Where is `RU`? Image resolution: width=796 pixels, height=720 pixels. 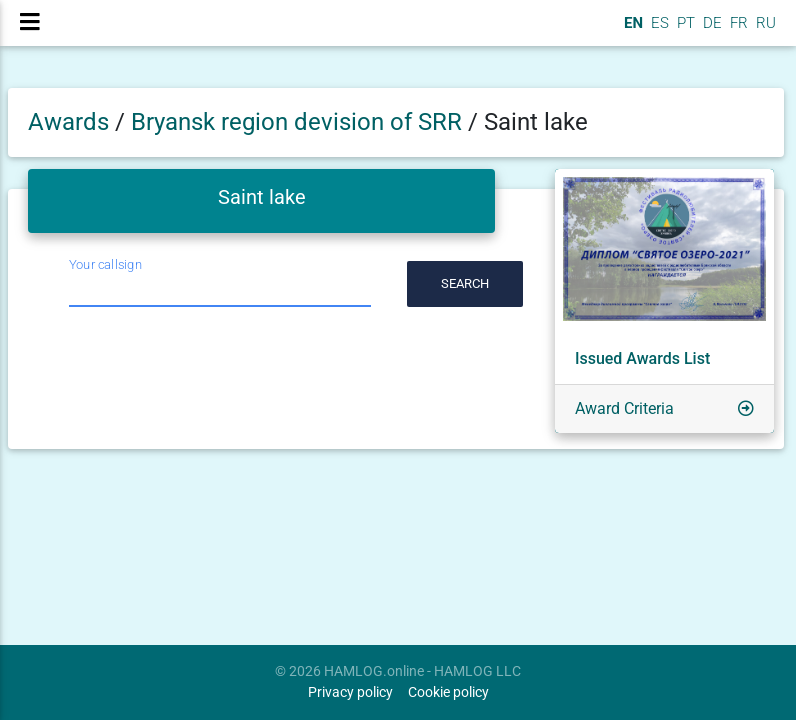 RU is located at coordinates (766, 31).